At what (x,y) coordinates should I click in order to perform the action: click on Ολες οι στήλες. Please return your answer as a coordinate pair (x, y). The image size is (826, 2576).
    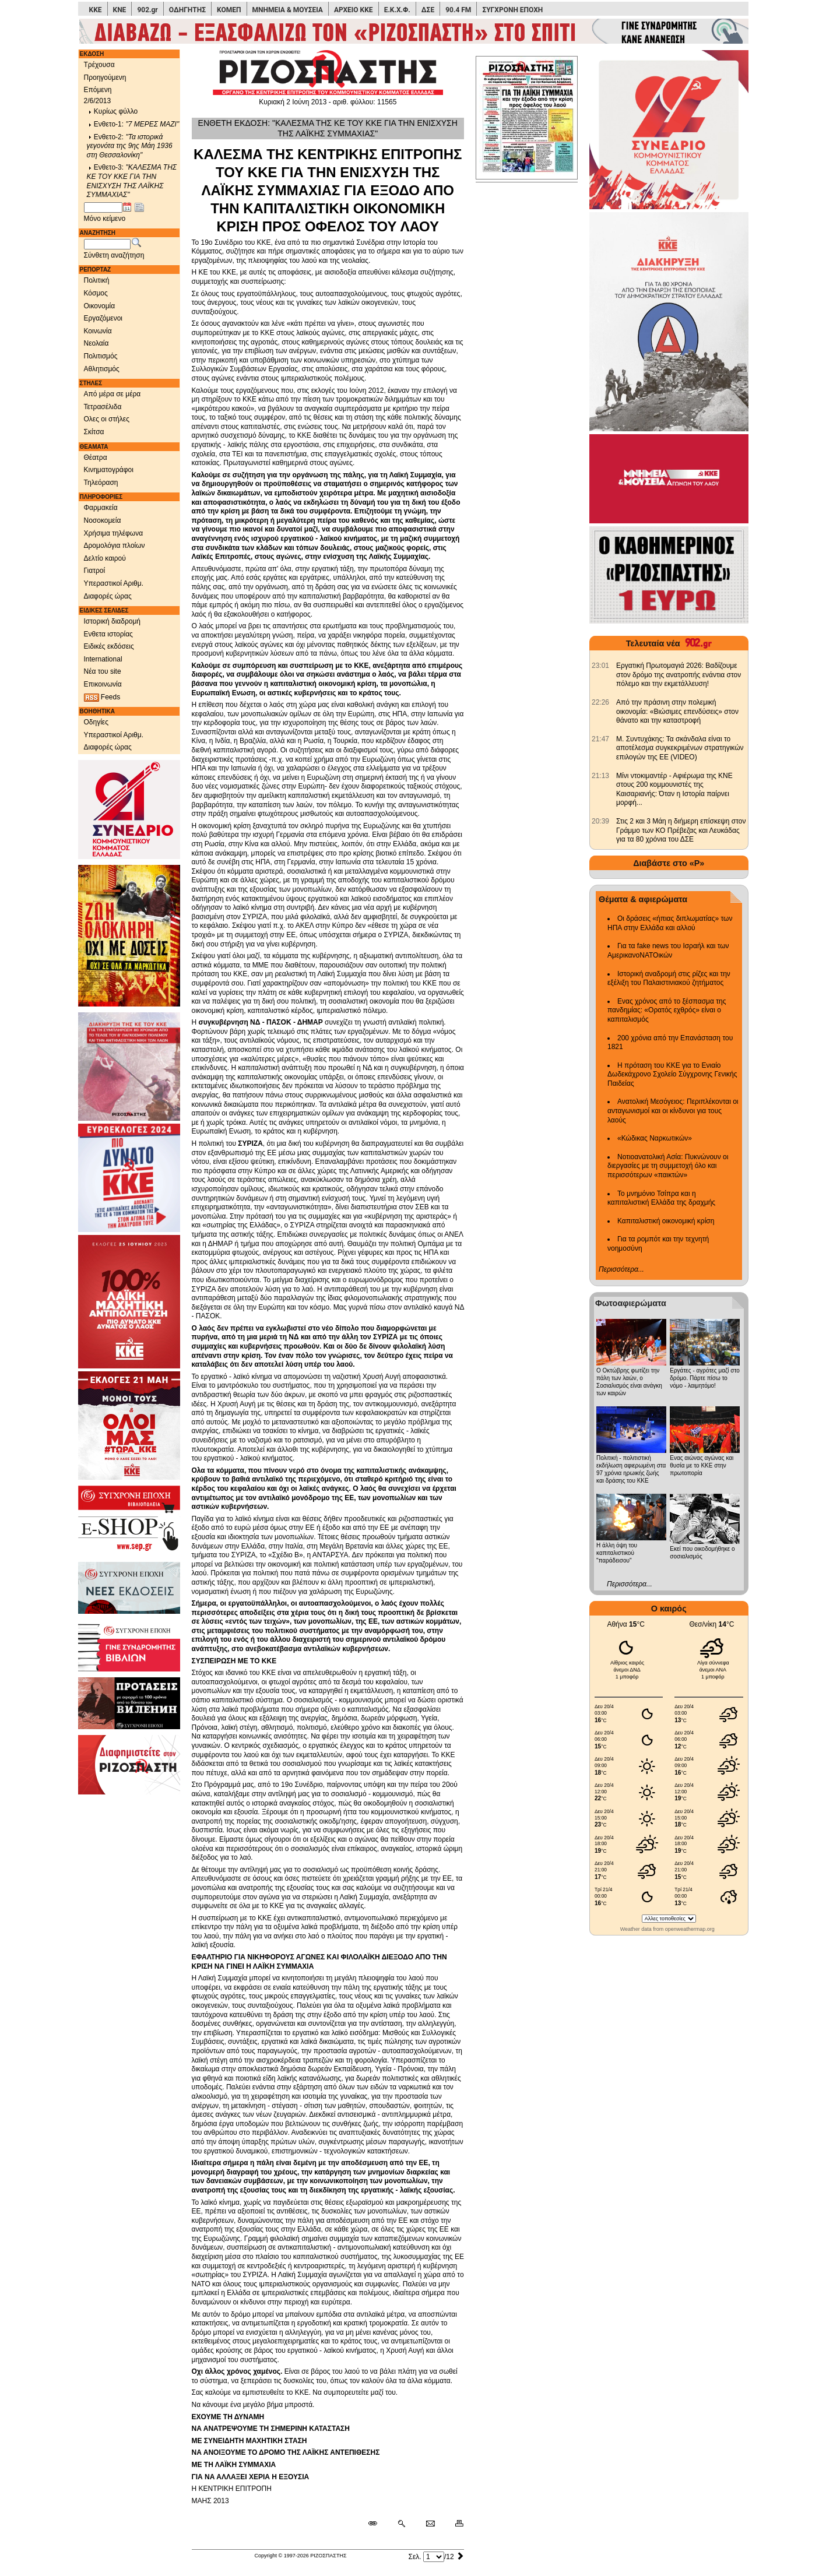
    Looking at the image, I should click on (106, 419).